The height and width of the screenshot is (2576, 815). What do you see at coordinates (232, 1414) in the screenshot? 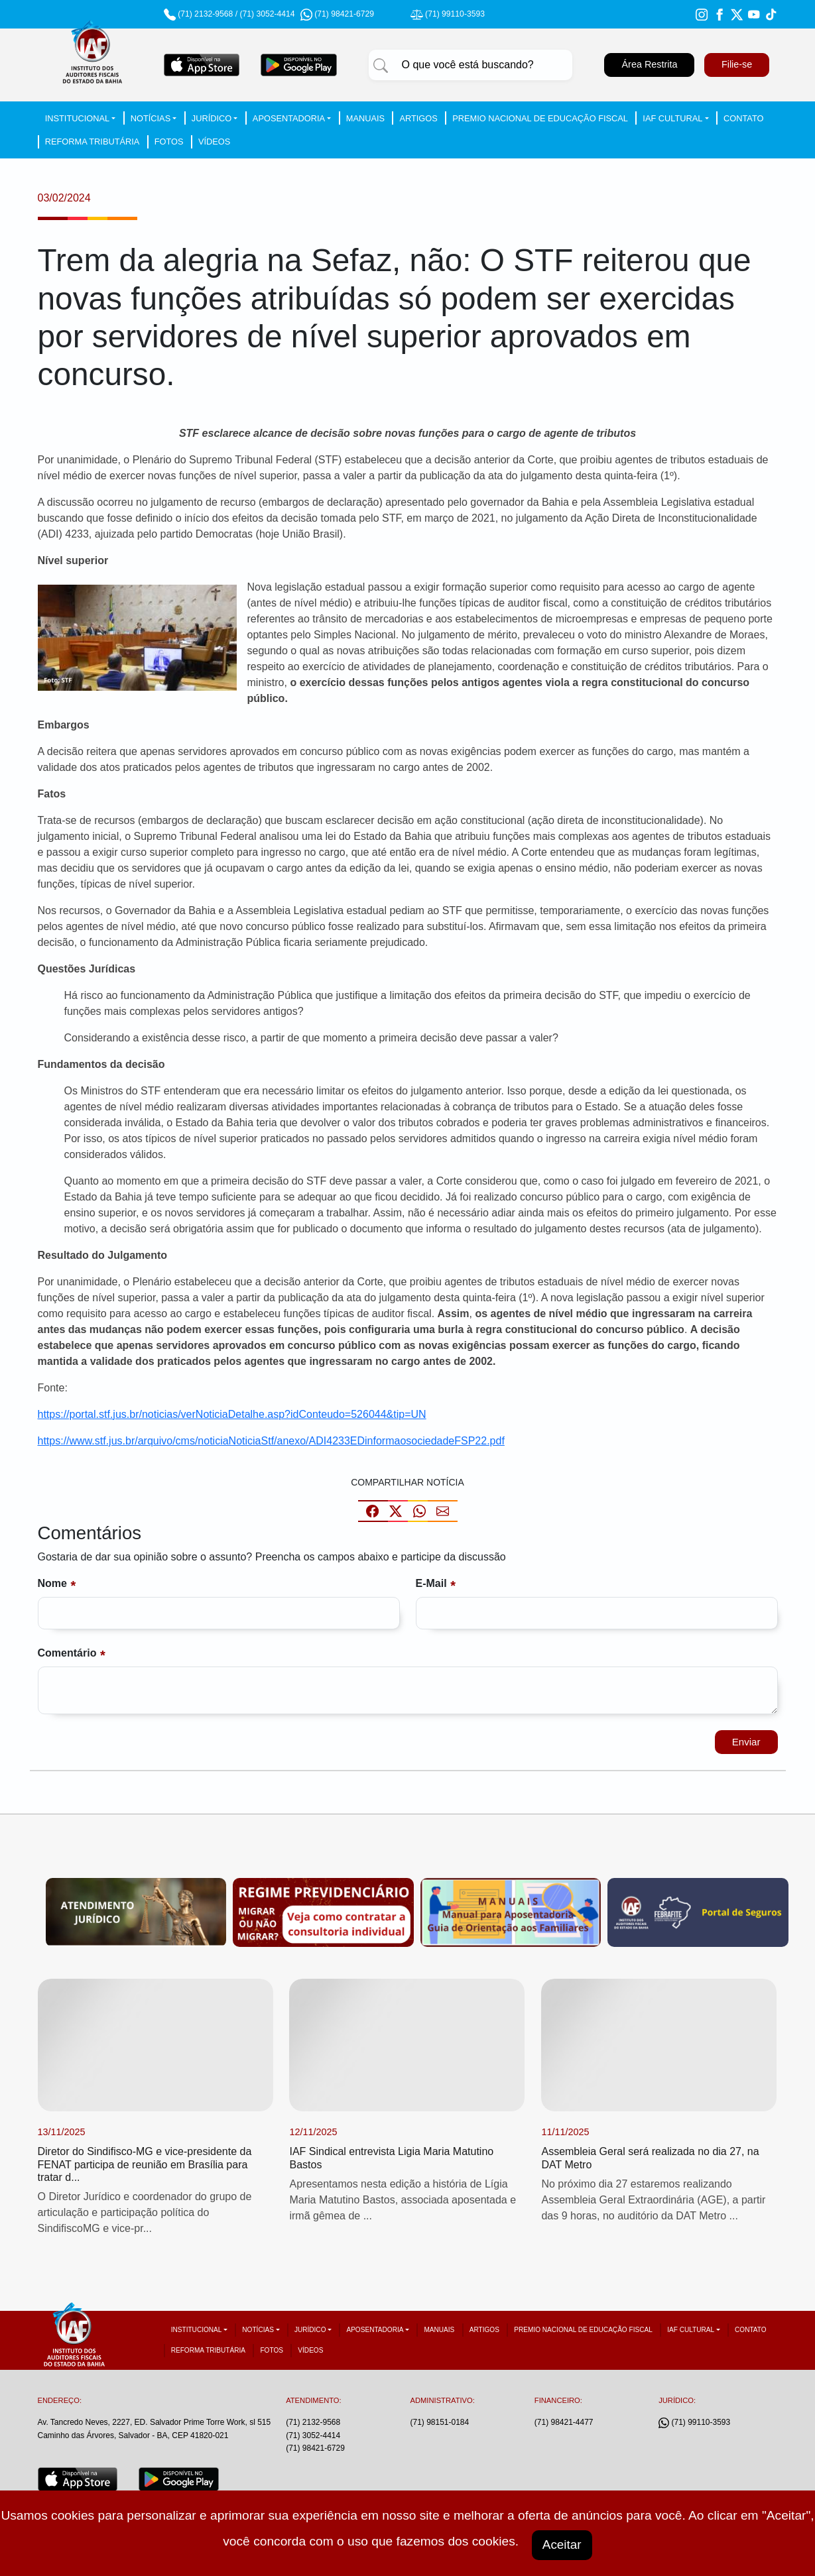
I see `https://portal.stf.jus.br/noticias/verNoticiaDetalhe.asp?idConteudo=526044&tip=UN` at bounding box center [232, 1414].